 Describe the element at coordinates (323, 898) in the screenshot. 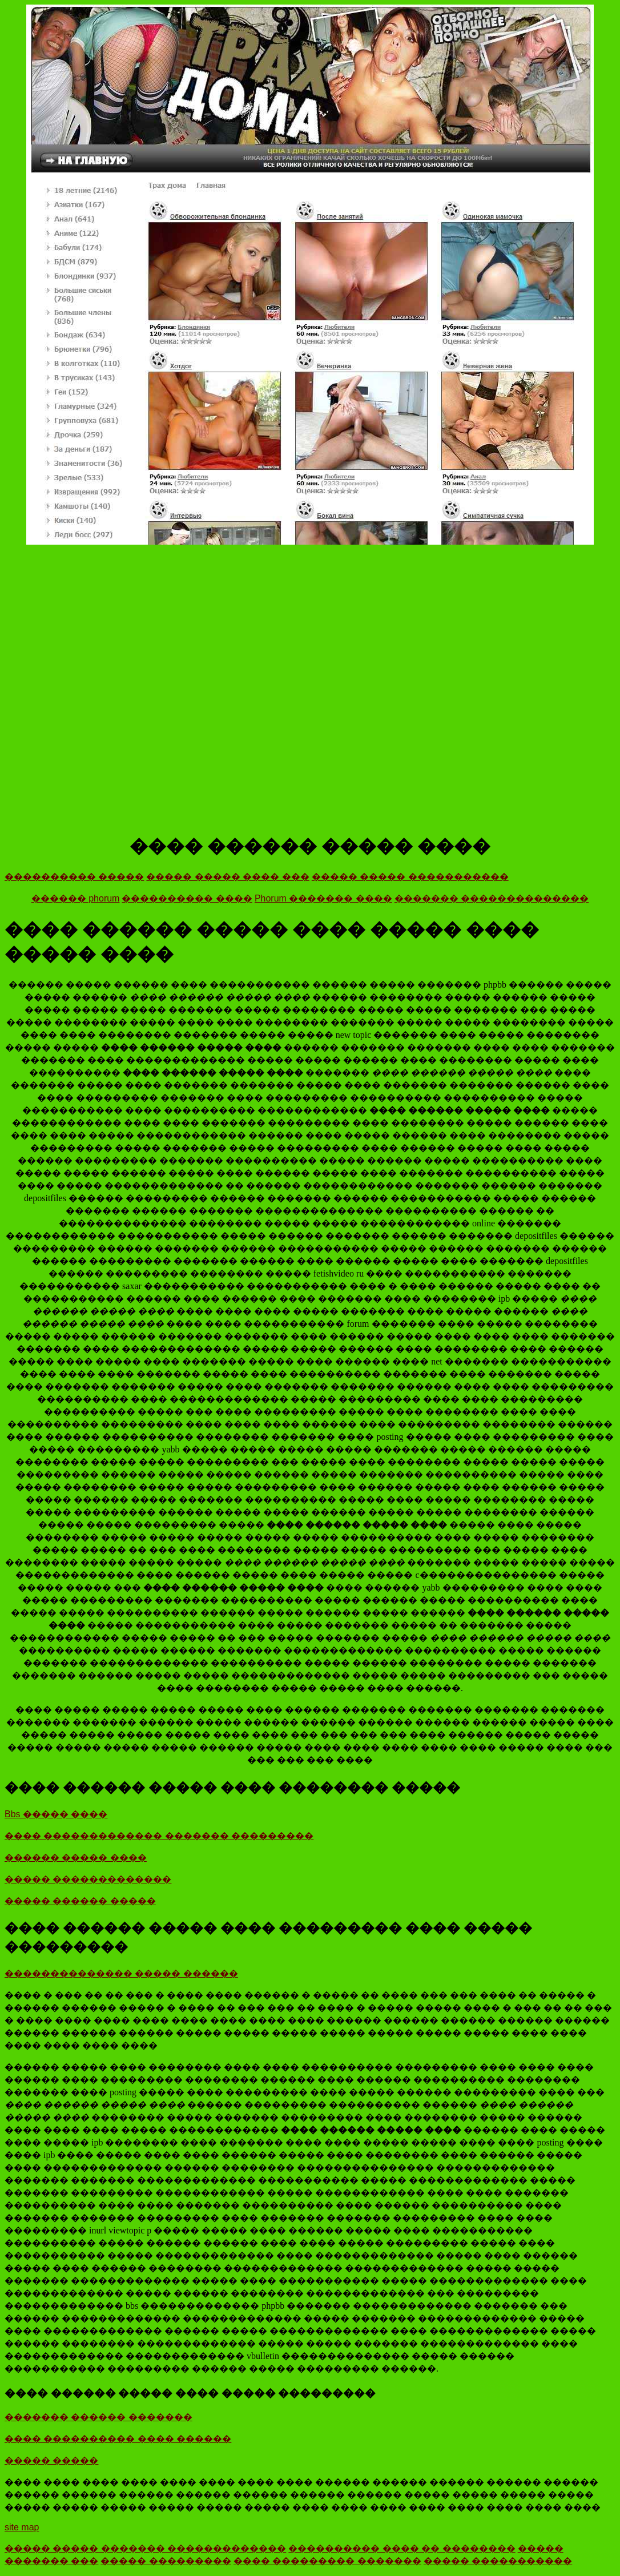

I see `Phorum ������� ����` at that location.